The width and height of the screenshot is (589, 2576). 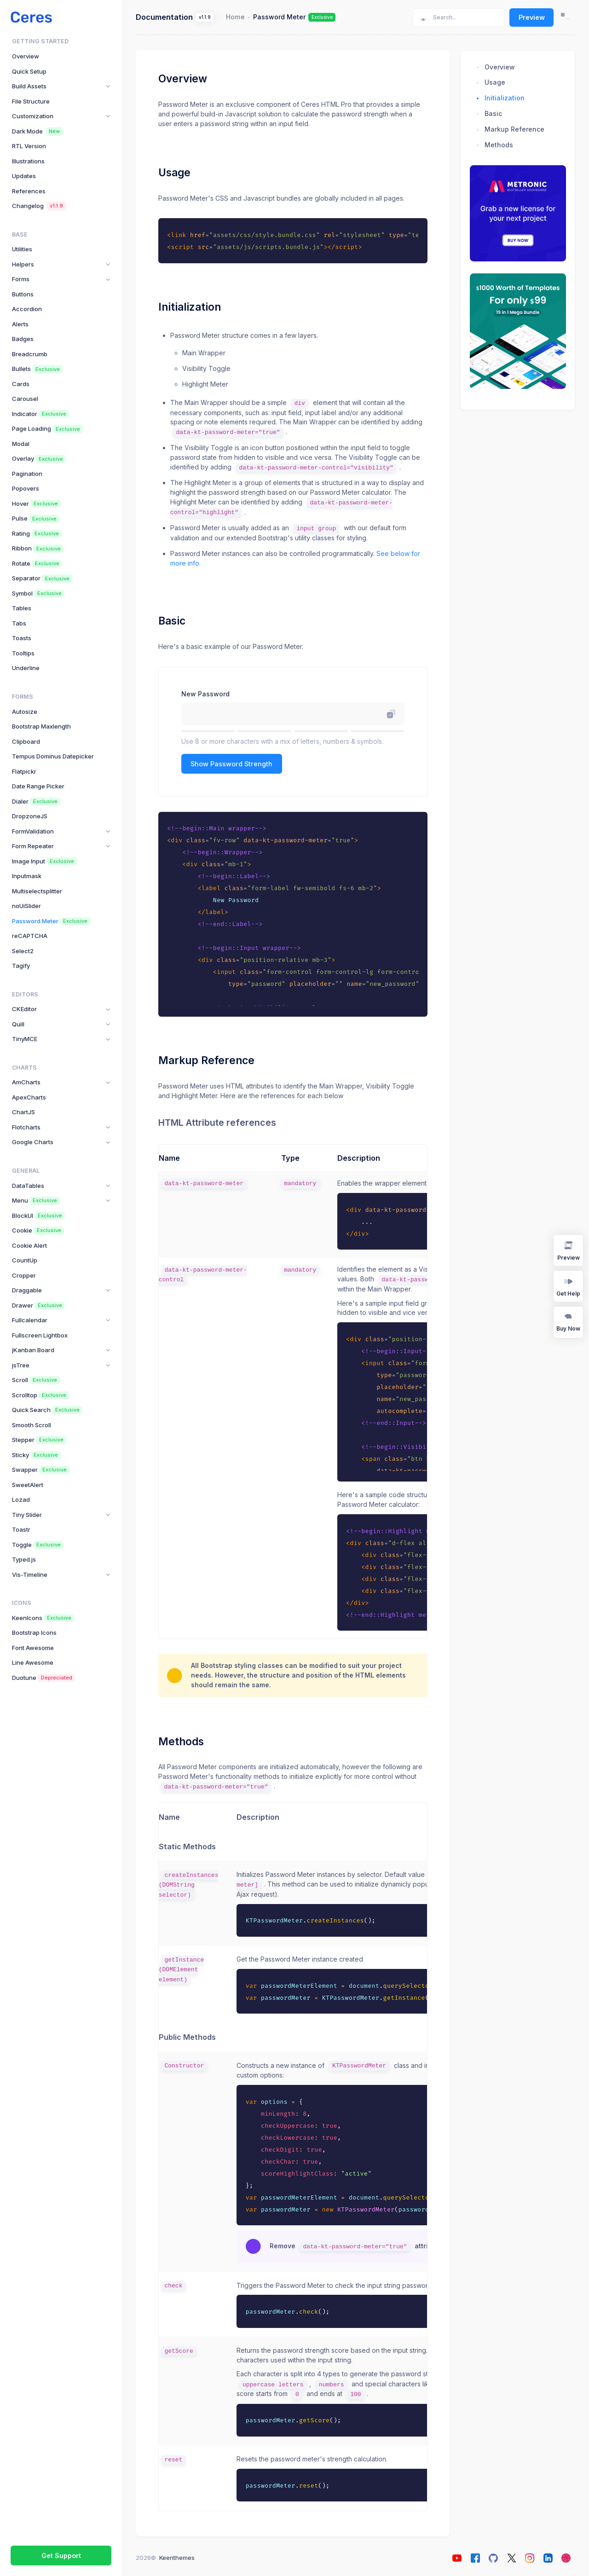 What do you see at coordinates (204, 17) in the screenshot?
I see `v1.1.9` at bounding box center [204, 17].